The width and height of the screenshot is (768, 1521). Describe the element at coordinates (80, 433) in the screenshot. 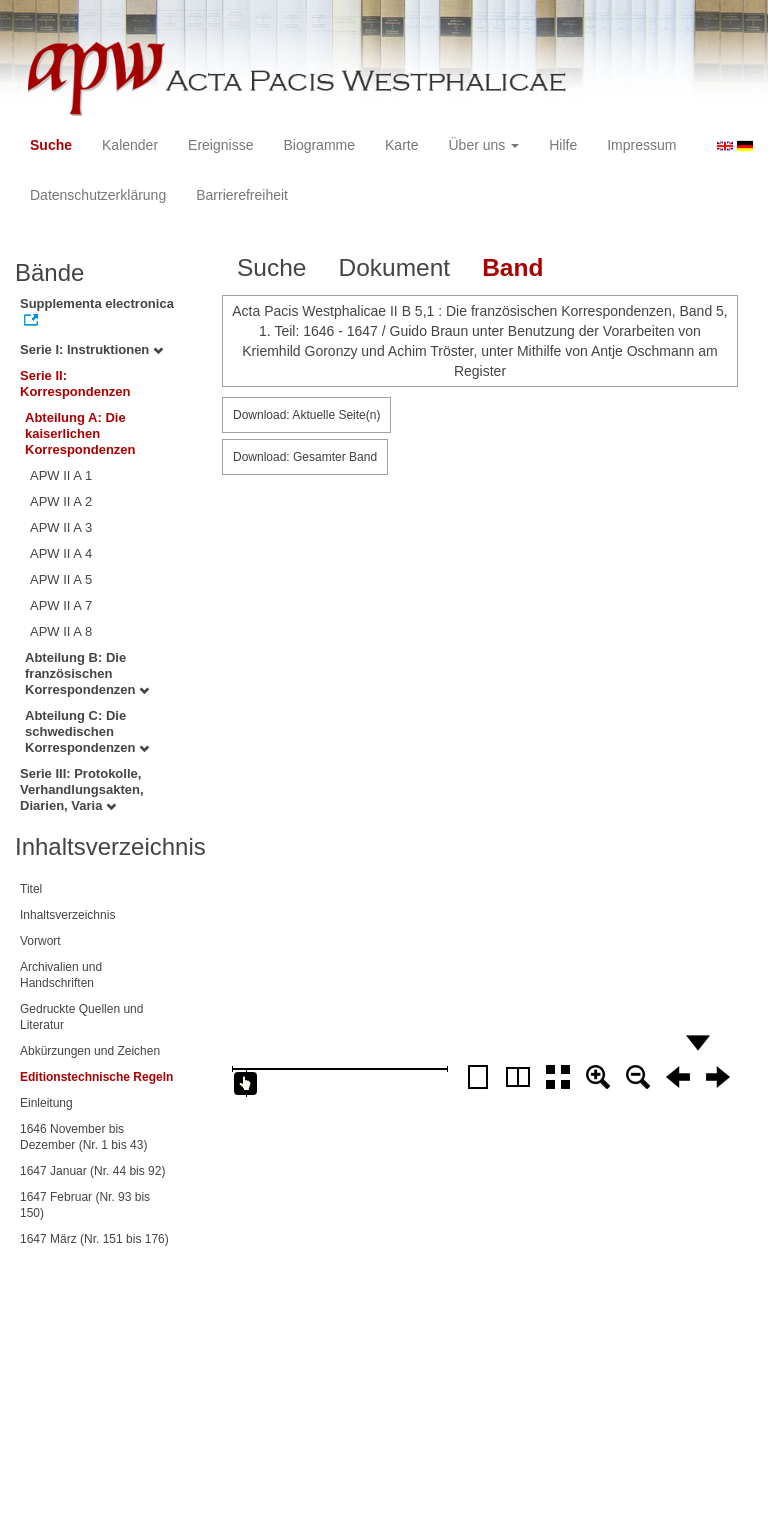

I see `Abteilung A: Die kaiserlichen Korrespondenzen` at that location.